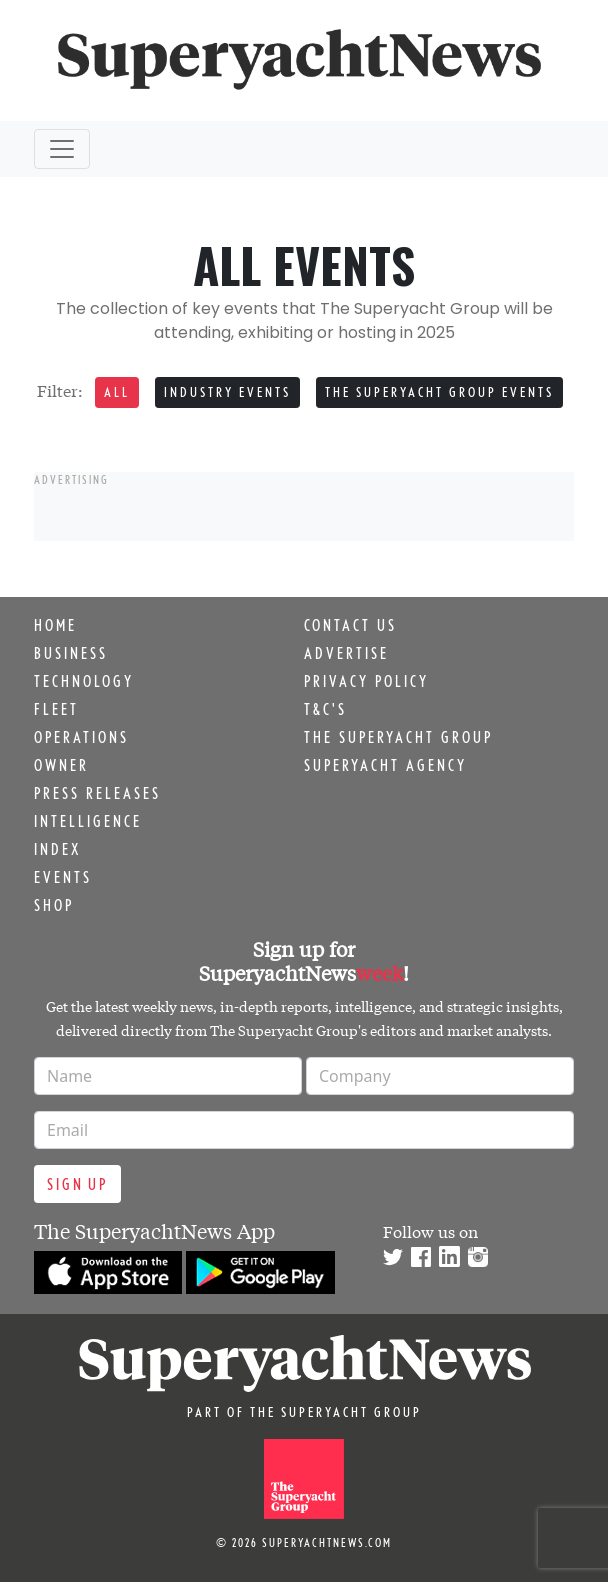  Describe the element at coordinates (57, 849) in the screenshot. I see `Index` at that location.